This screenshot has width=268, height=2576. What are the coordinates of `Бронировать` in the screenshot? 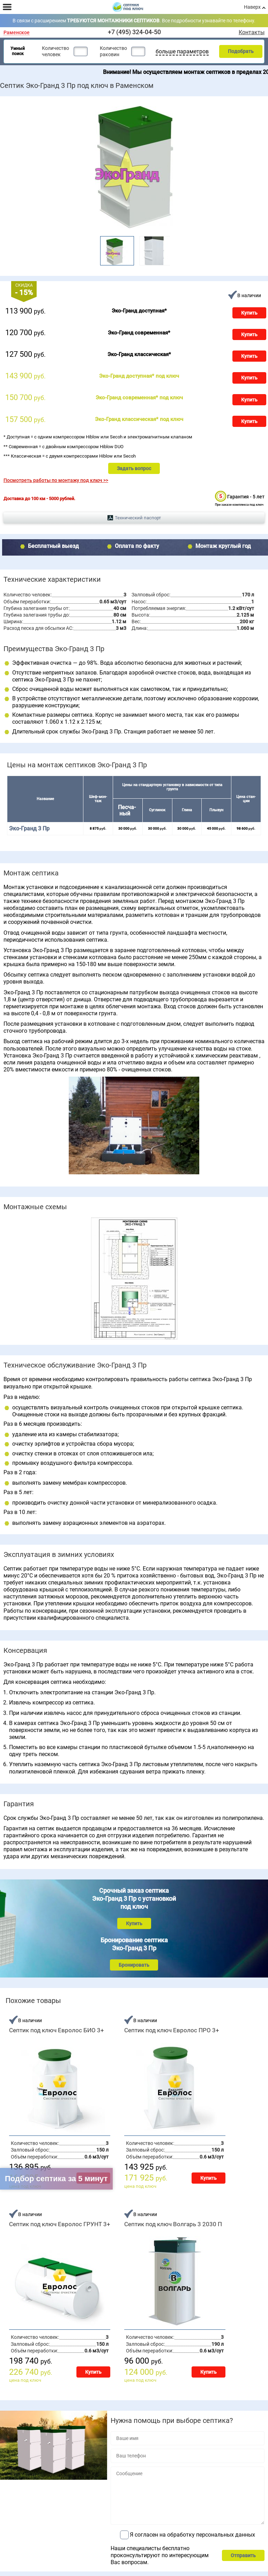 It's located at (134, 1965).